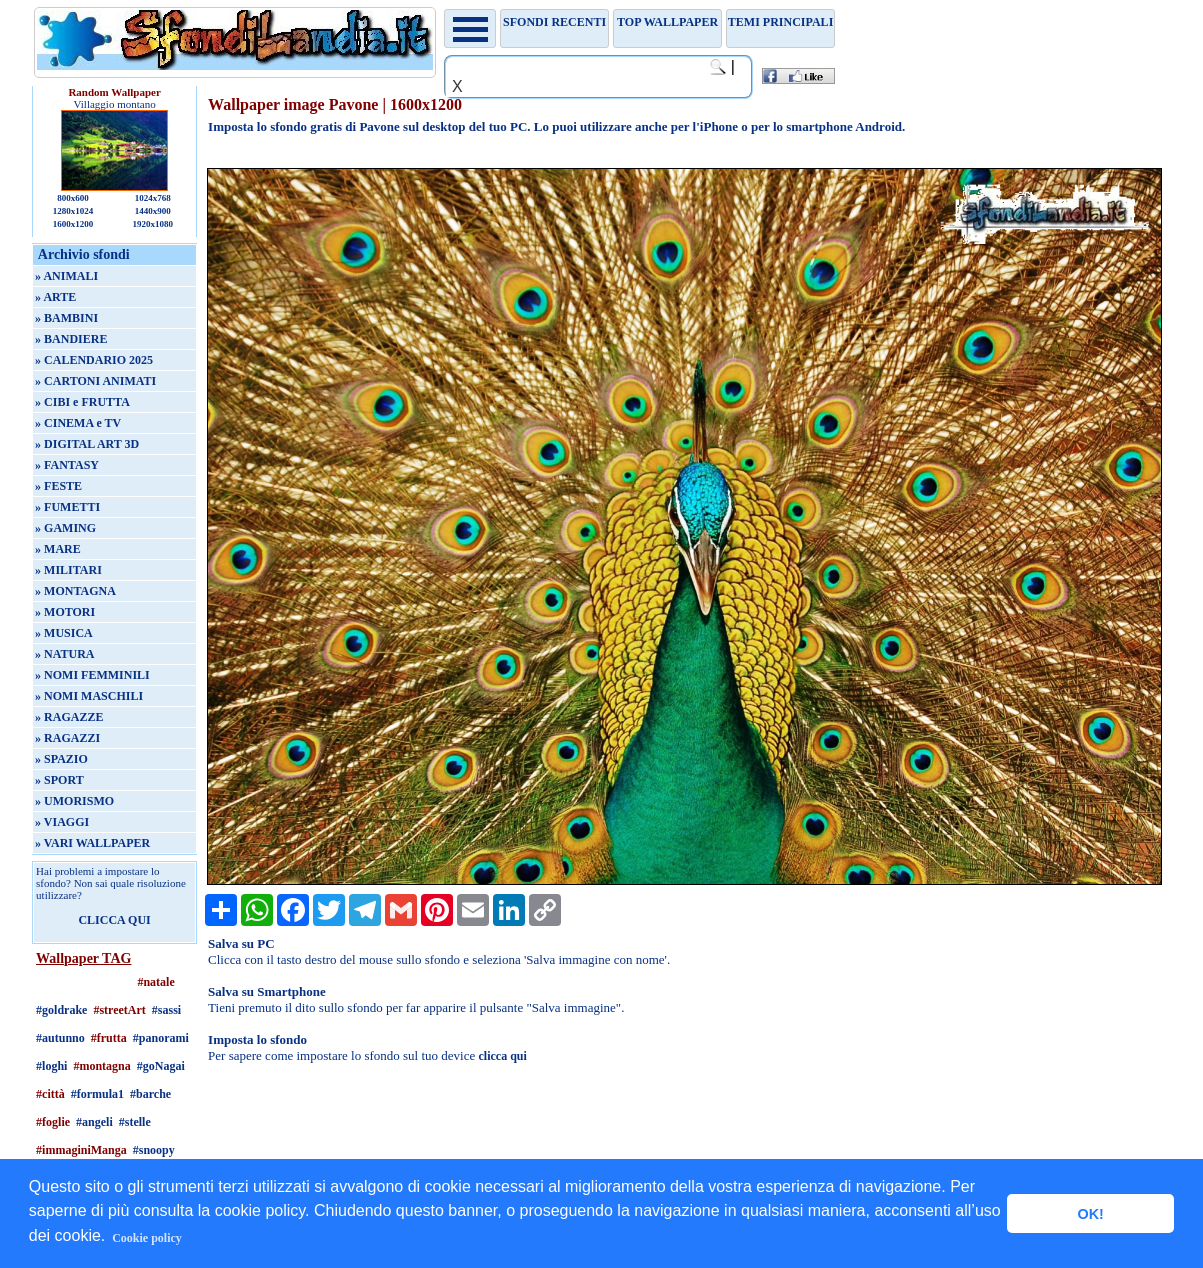 This screenshot has width=1203, height=1268. Describe the element at coordinates (64, 633) in the screenshot. I see `» MUSICA` at that location.